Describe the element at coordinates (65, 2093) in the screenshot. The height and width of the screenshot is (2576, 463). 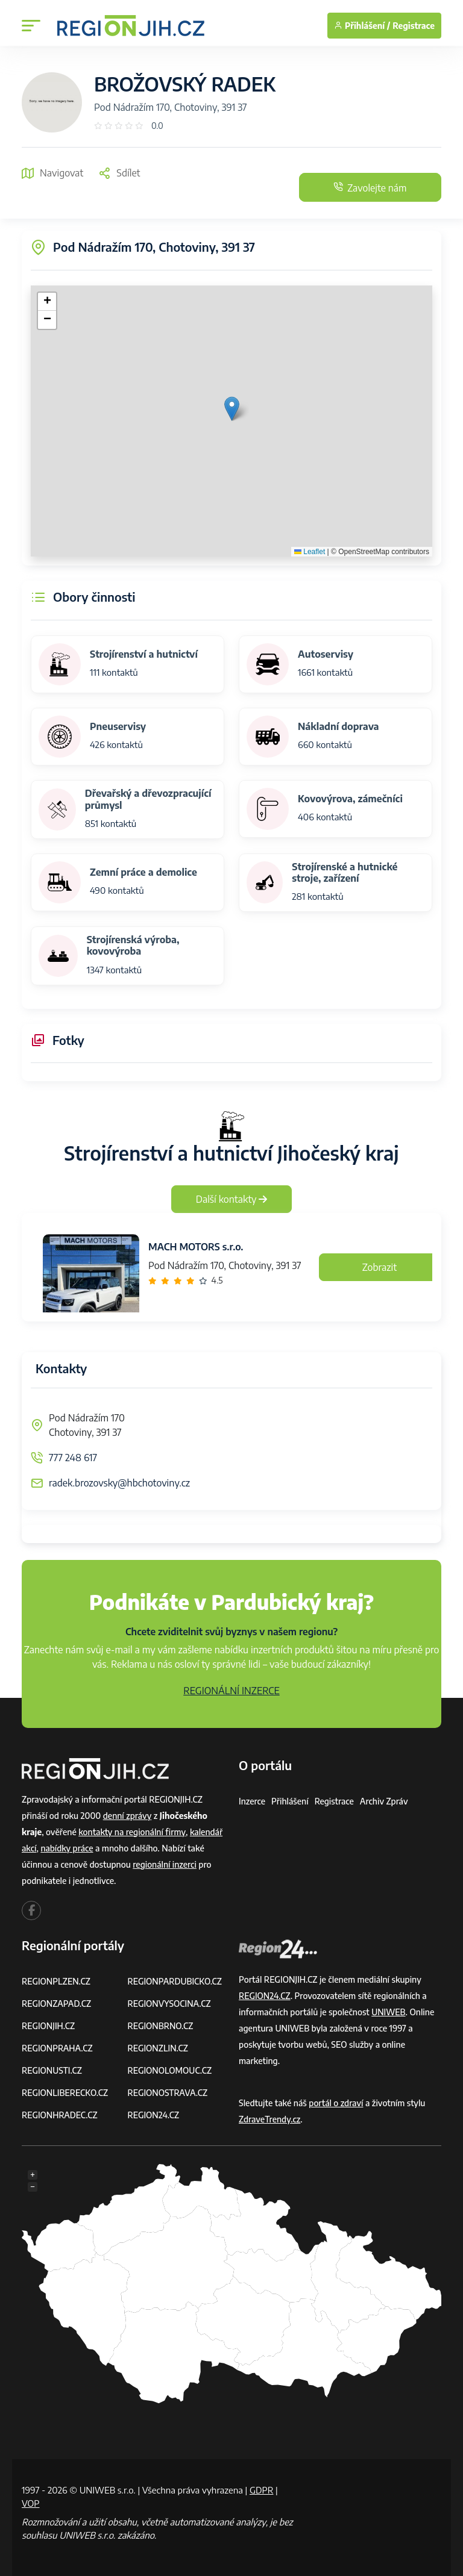
I see `REGIONLIBERECKO.CZ` at that location.